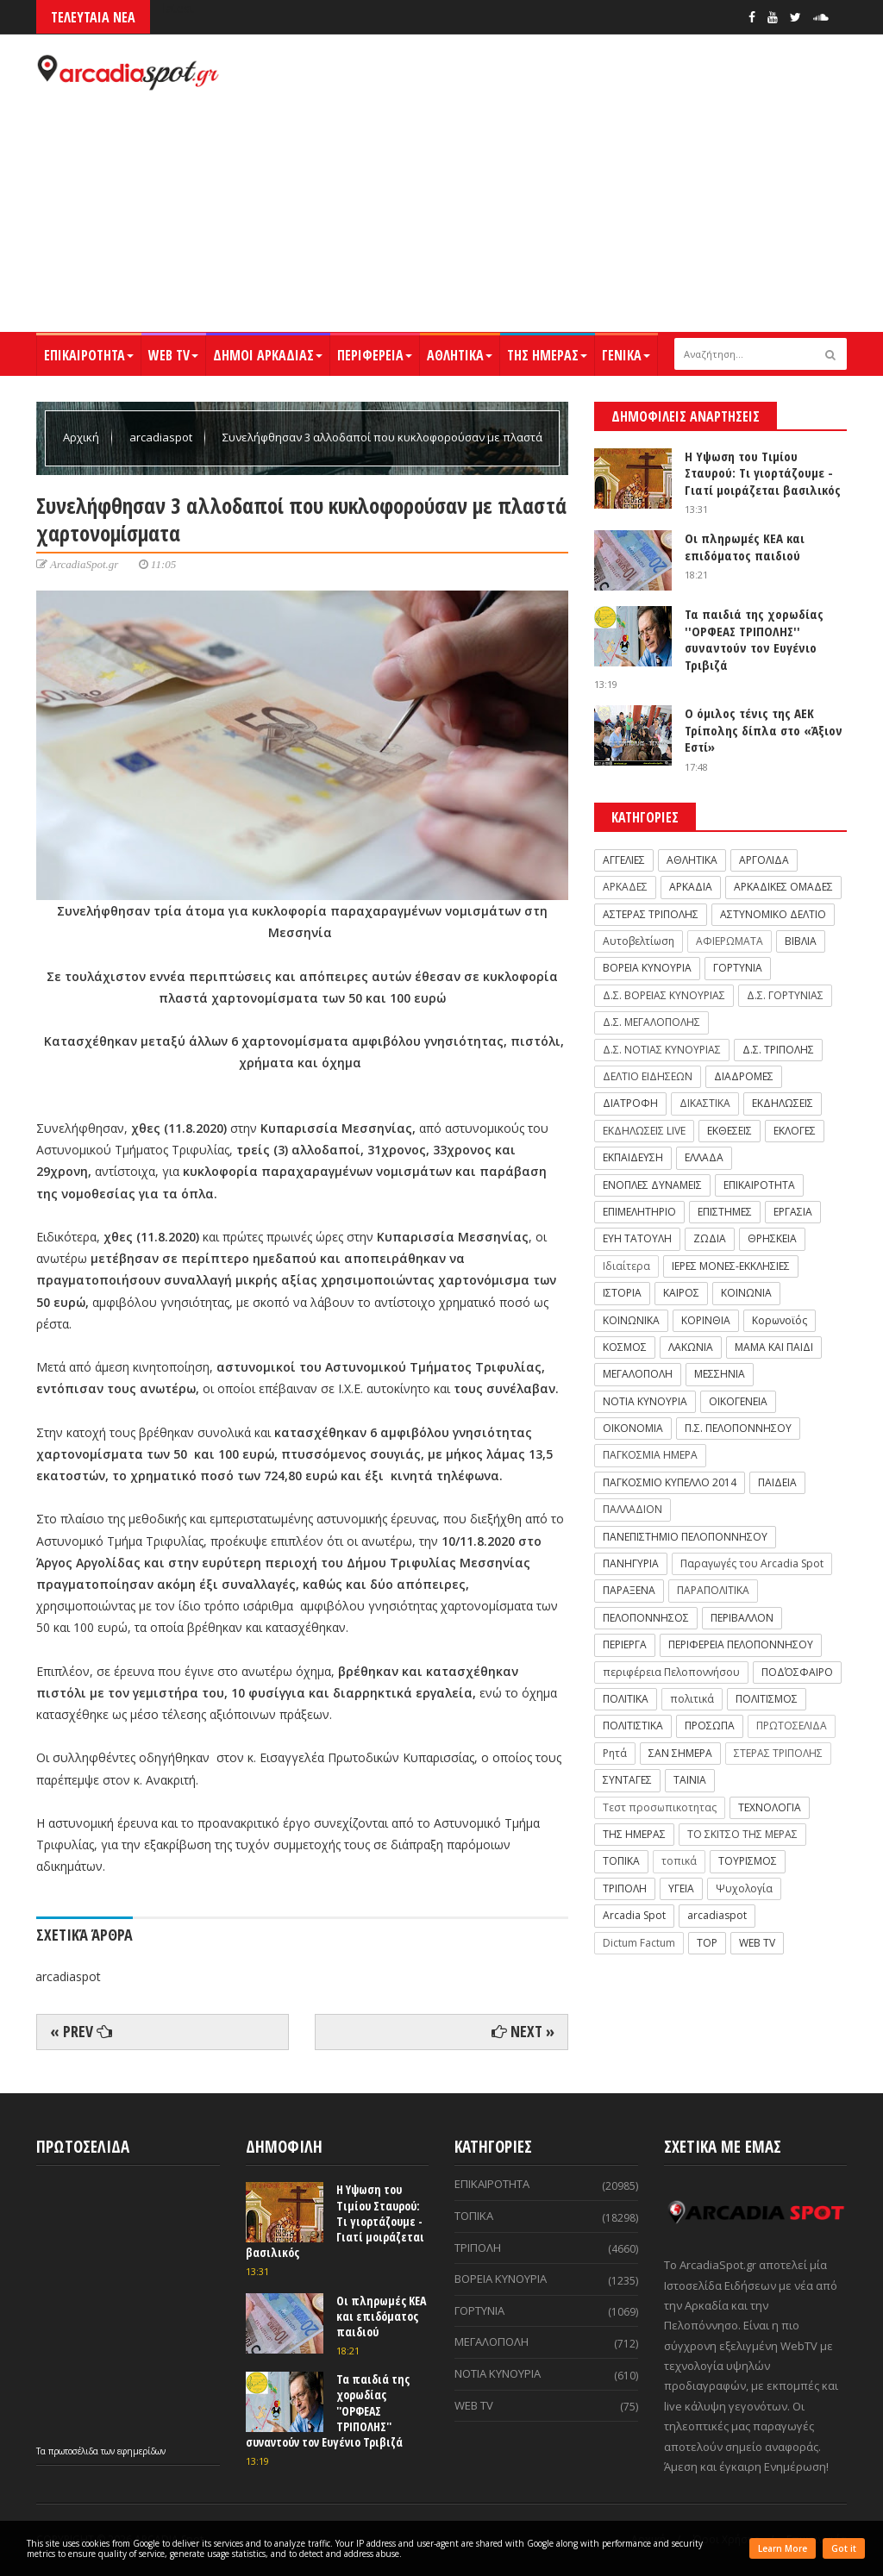 Image resolution: width=883 pixels, height=2576 pixels. I want to click on ΟΙΚΟΓΕΝΕΙΑ, so click(738, 1401).